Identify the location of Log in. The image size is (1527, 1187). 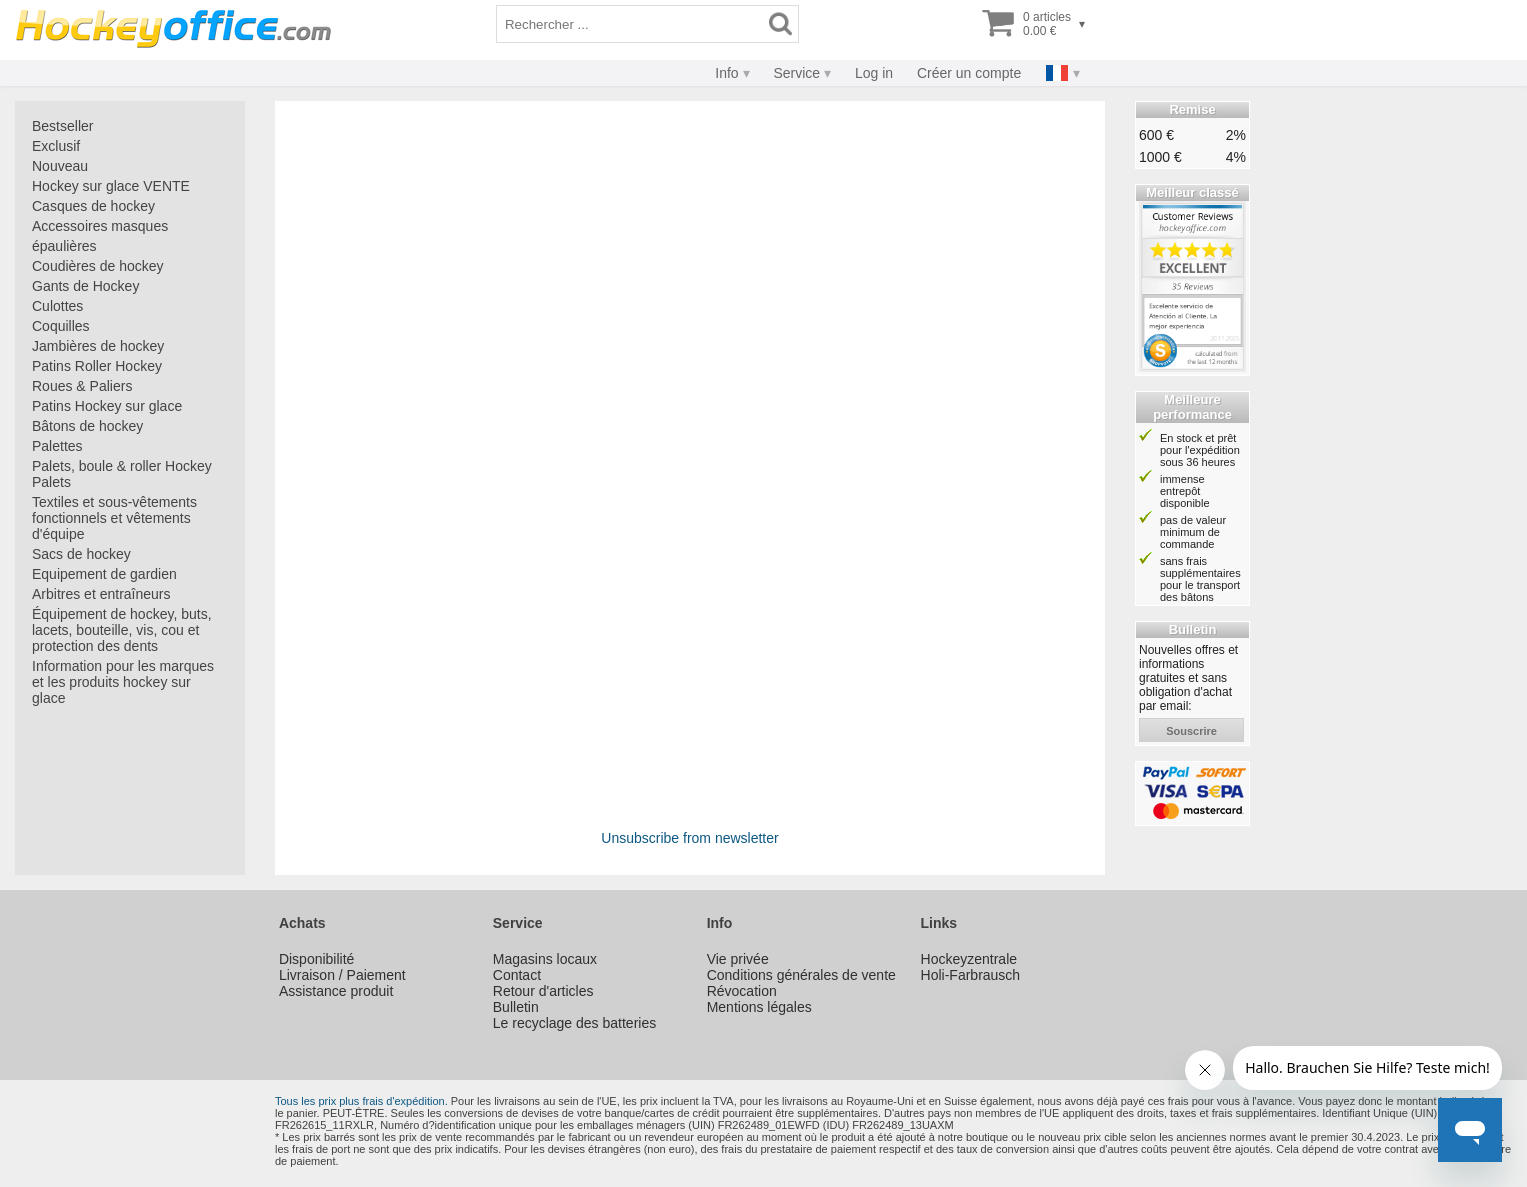
(874, 73).